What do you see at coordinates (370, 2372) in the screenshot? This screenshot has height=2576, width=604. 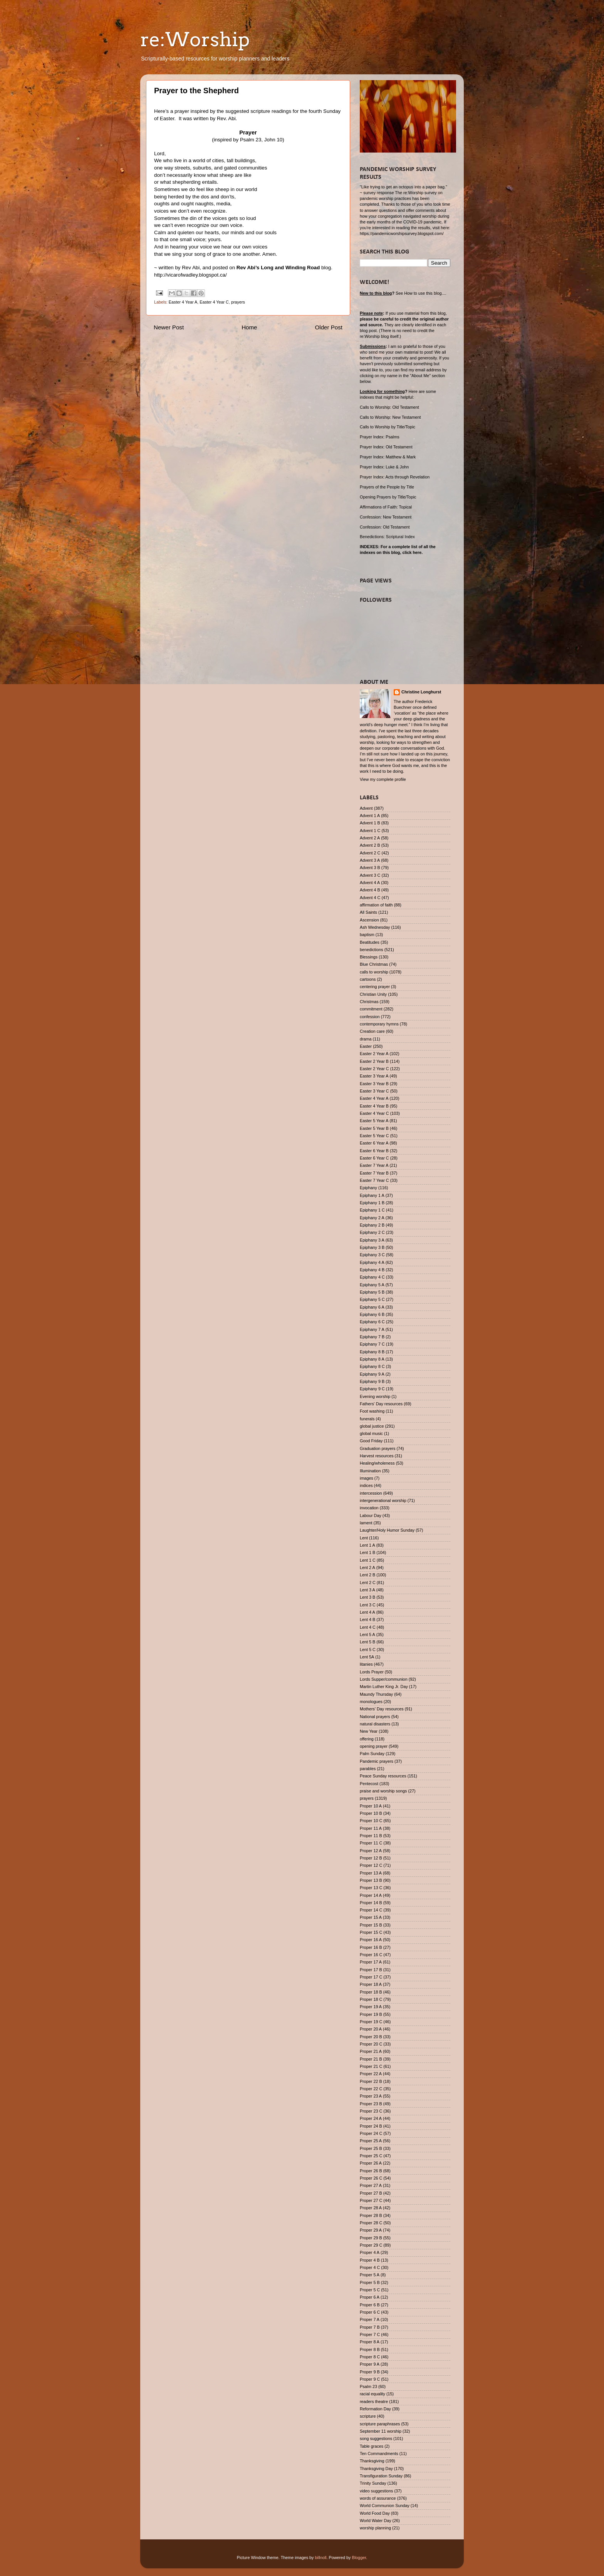 I see `Proper 9 B` at bounding box center [370, 2372].